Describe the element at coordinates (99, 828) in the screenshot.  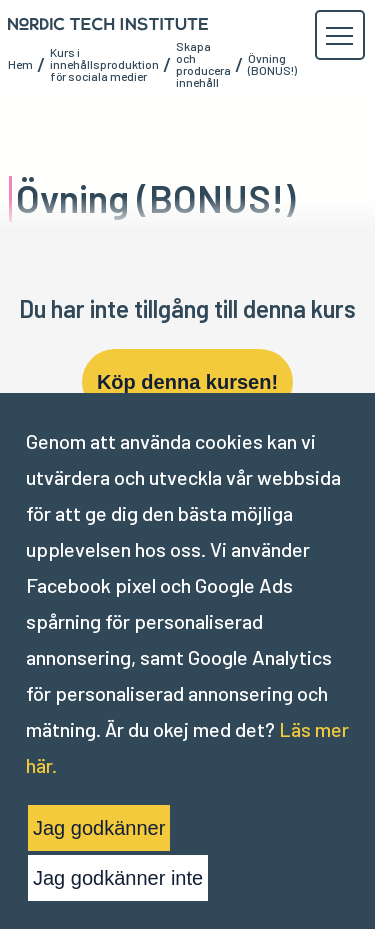
I see `Jag godkänner` at that location.